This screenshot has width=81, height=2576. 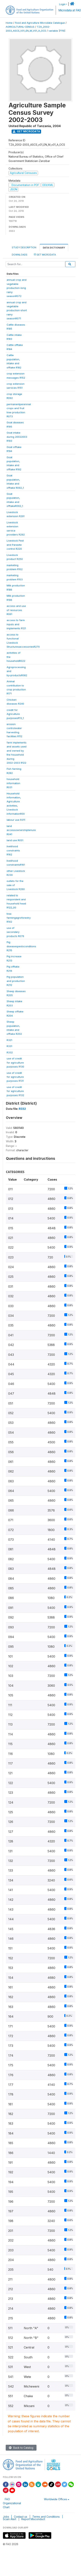 What do you see at coordinates (33, 2519) in the screenshot?
I see `Report Misconduct` at bounding box center [33, 2519].